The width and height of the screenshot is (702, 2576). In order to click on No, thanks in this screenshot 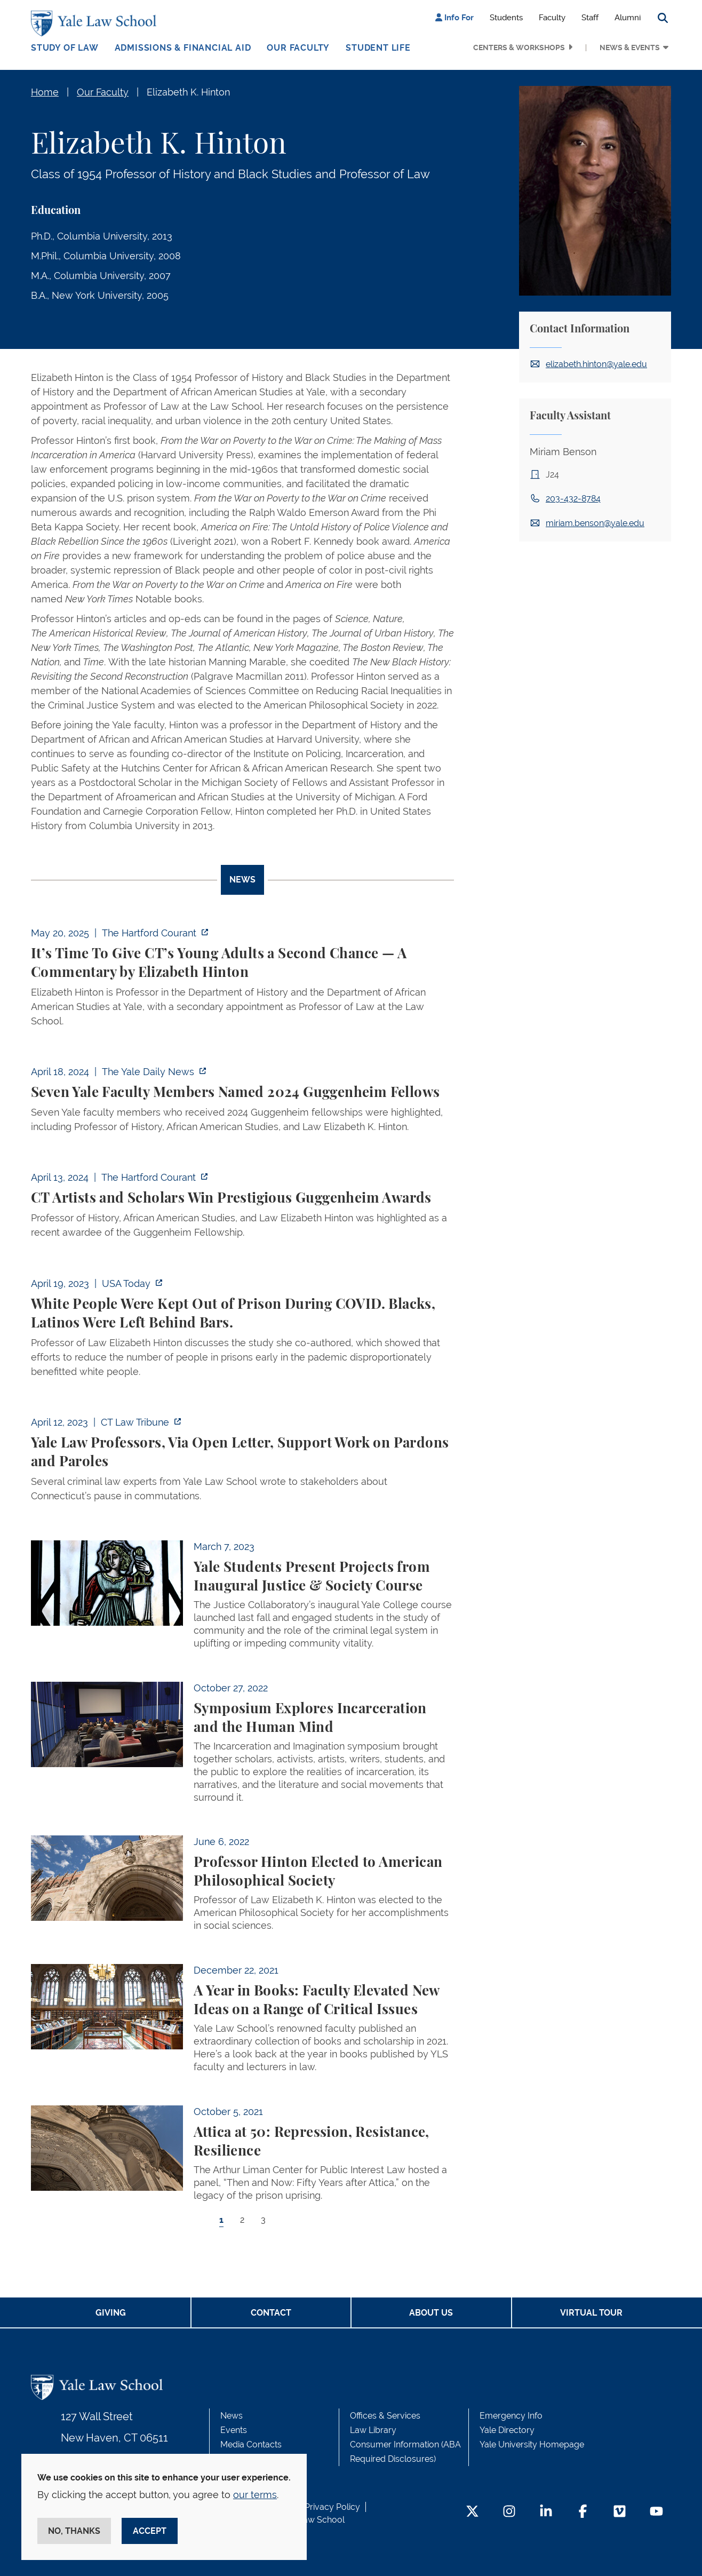, I will do `click(74, 2531)`.